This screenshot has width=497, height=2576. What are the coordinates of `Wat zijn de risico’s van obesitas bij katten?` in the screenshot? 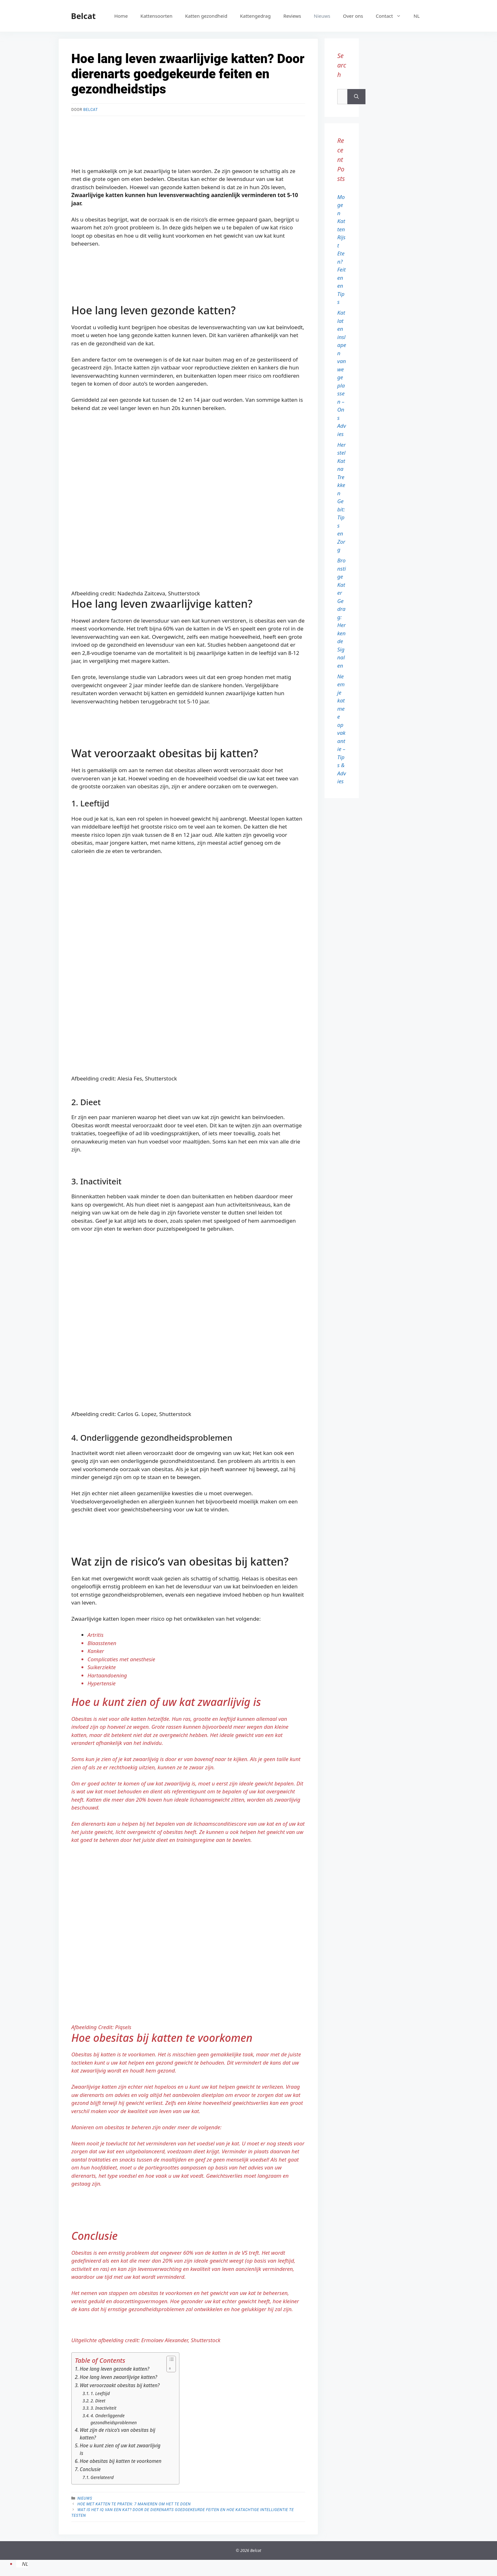 It's located at (117, 2434).